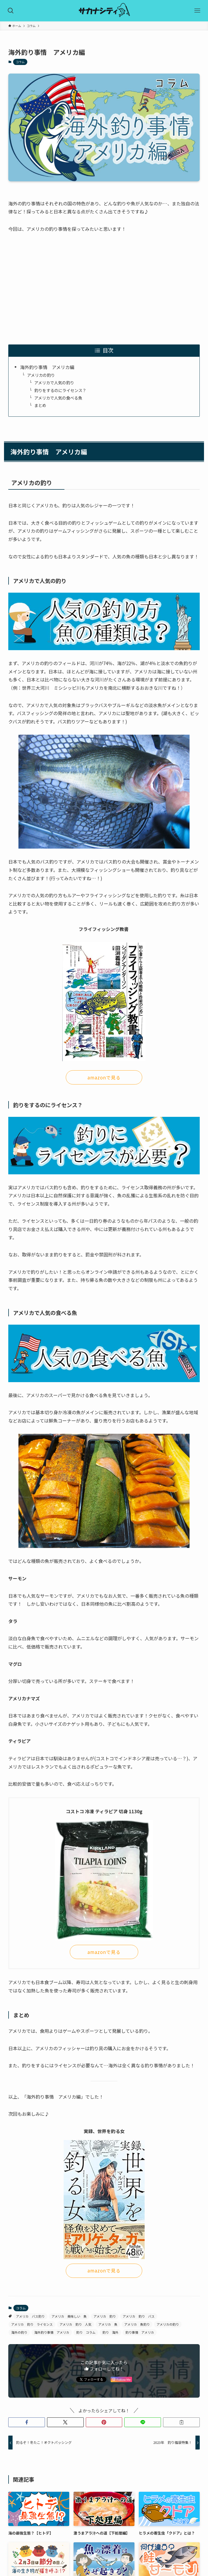 Image resolution: width=208 pixels, height=2576 pixels. I want to click on [button], so click(26, 2422).